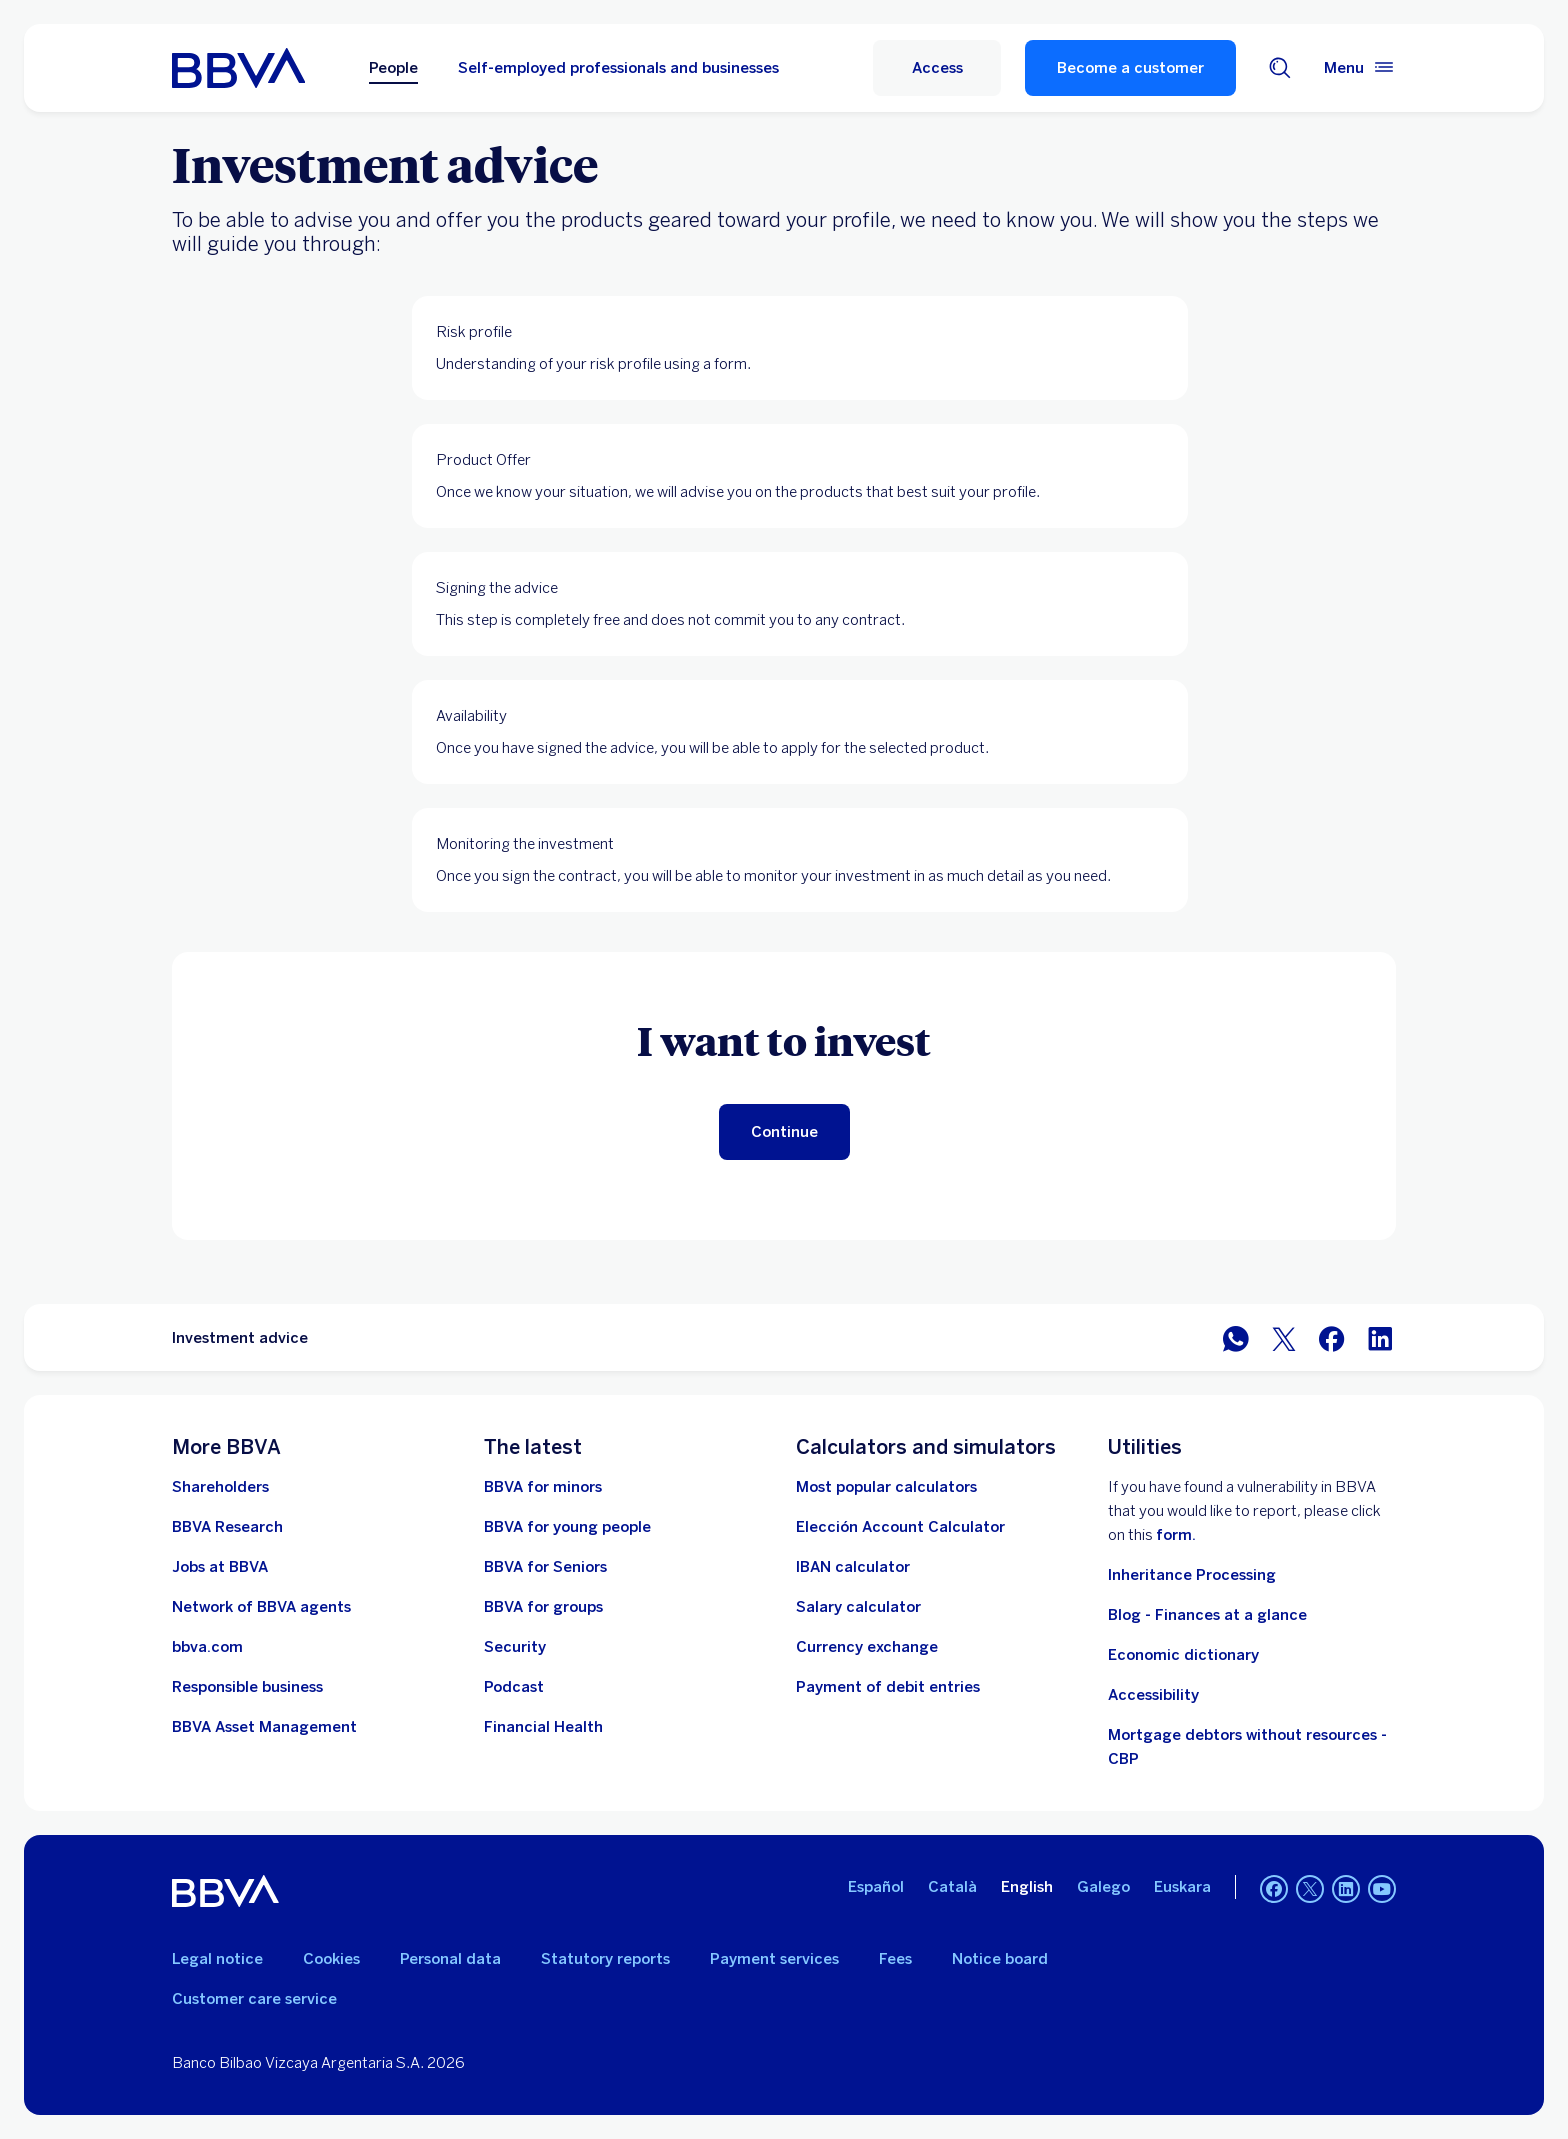 The height and width of the screenshot is (2139, 1568). I want to click on Economic dictionary [Go to Economic Dictionary], so click(1183, 1655).